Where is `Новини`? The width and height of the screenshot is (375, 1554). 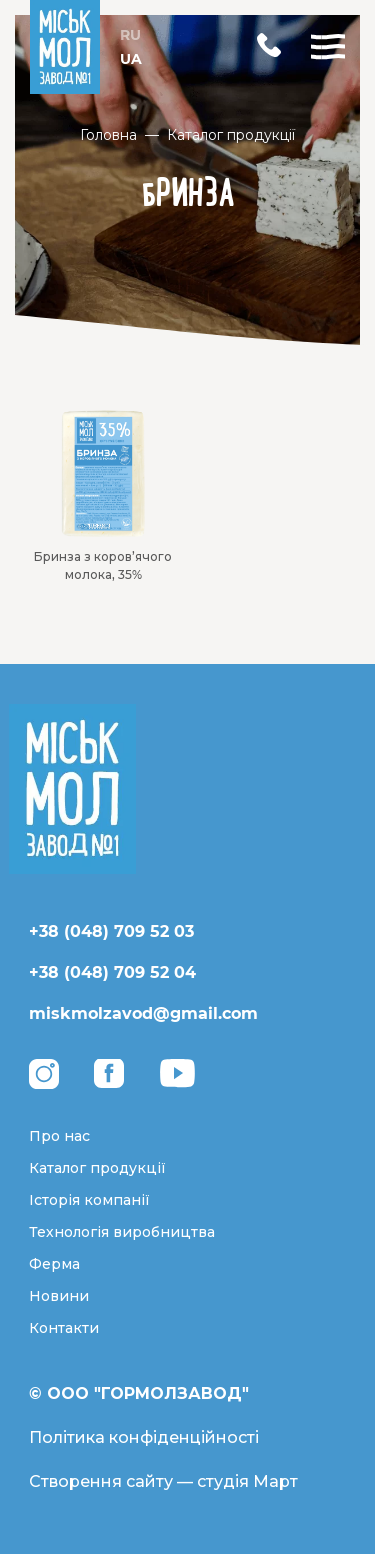
Новини is located at coordinates (59, 1296).